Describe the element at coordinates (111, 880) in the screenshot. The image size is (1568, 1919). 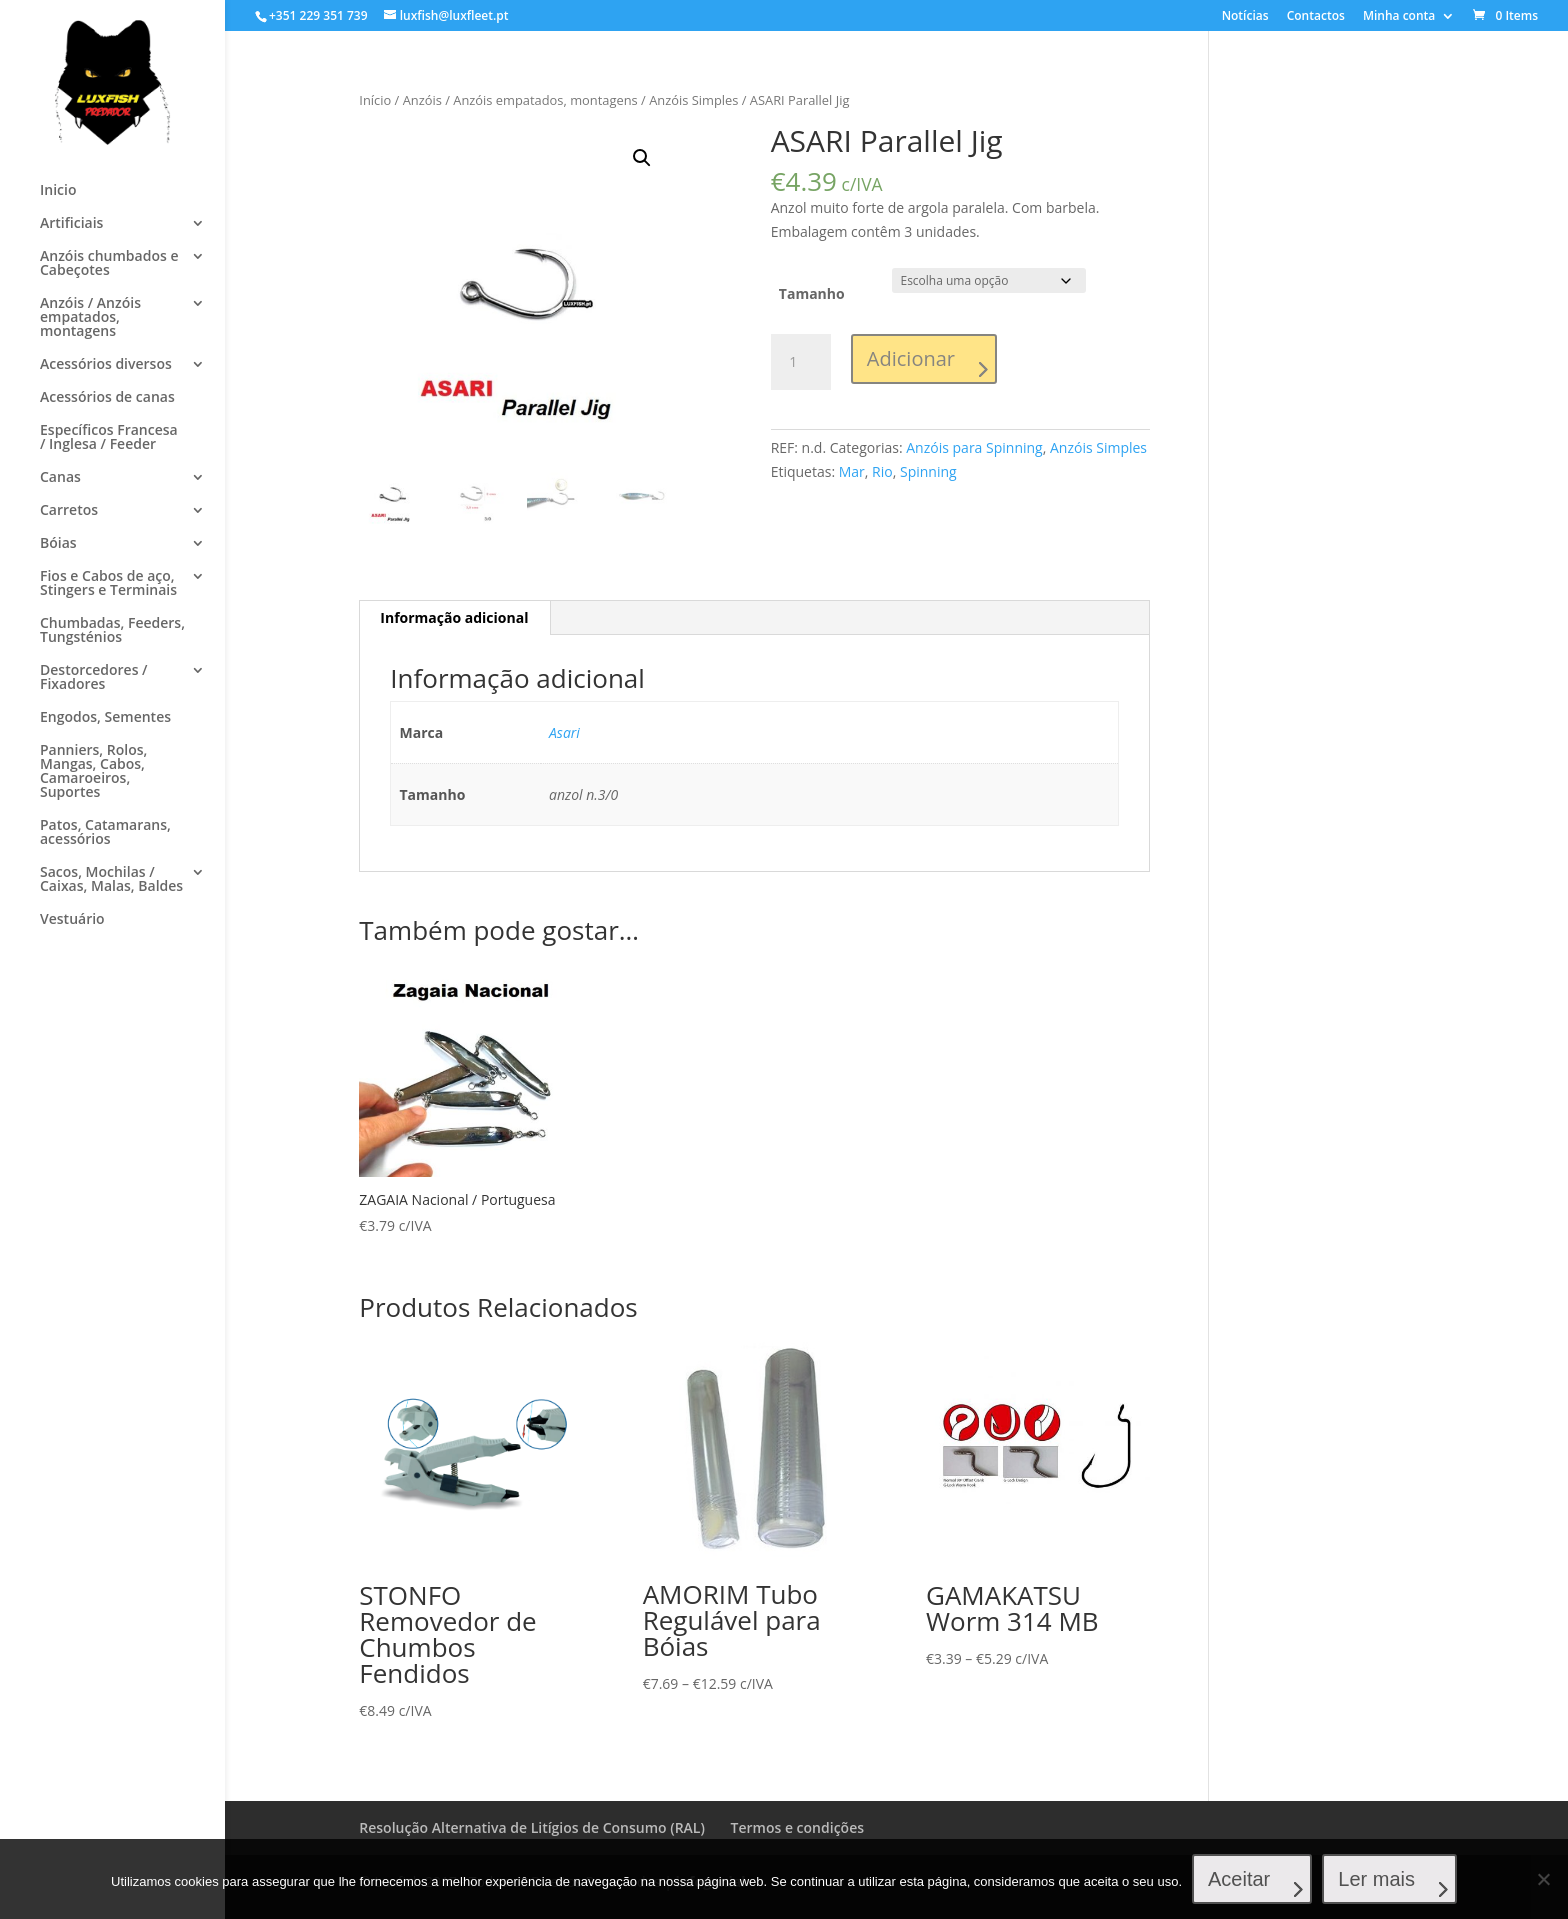
I see `Sacos, Mochilas / Caixas, Malas, Baldes` at that location.